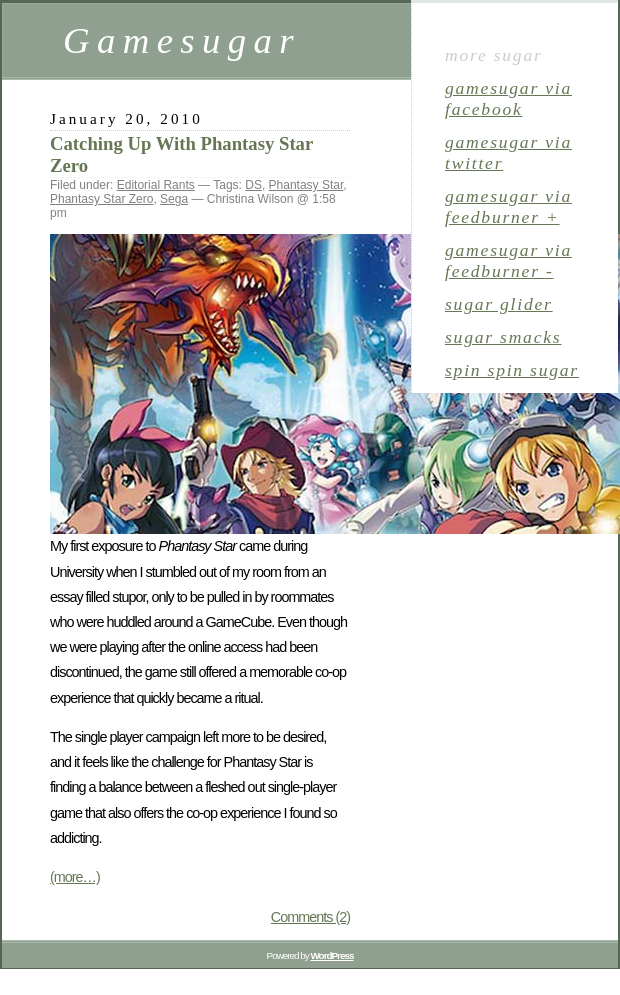 Image resolution: width=620 pixels, height=995 pixels. What do you see at coordinates (508, 98) in the screenshot?
I see `gamesugar via Facebook` at bounding box center [508, 98].